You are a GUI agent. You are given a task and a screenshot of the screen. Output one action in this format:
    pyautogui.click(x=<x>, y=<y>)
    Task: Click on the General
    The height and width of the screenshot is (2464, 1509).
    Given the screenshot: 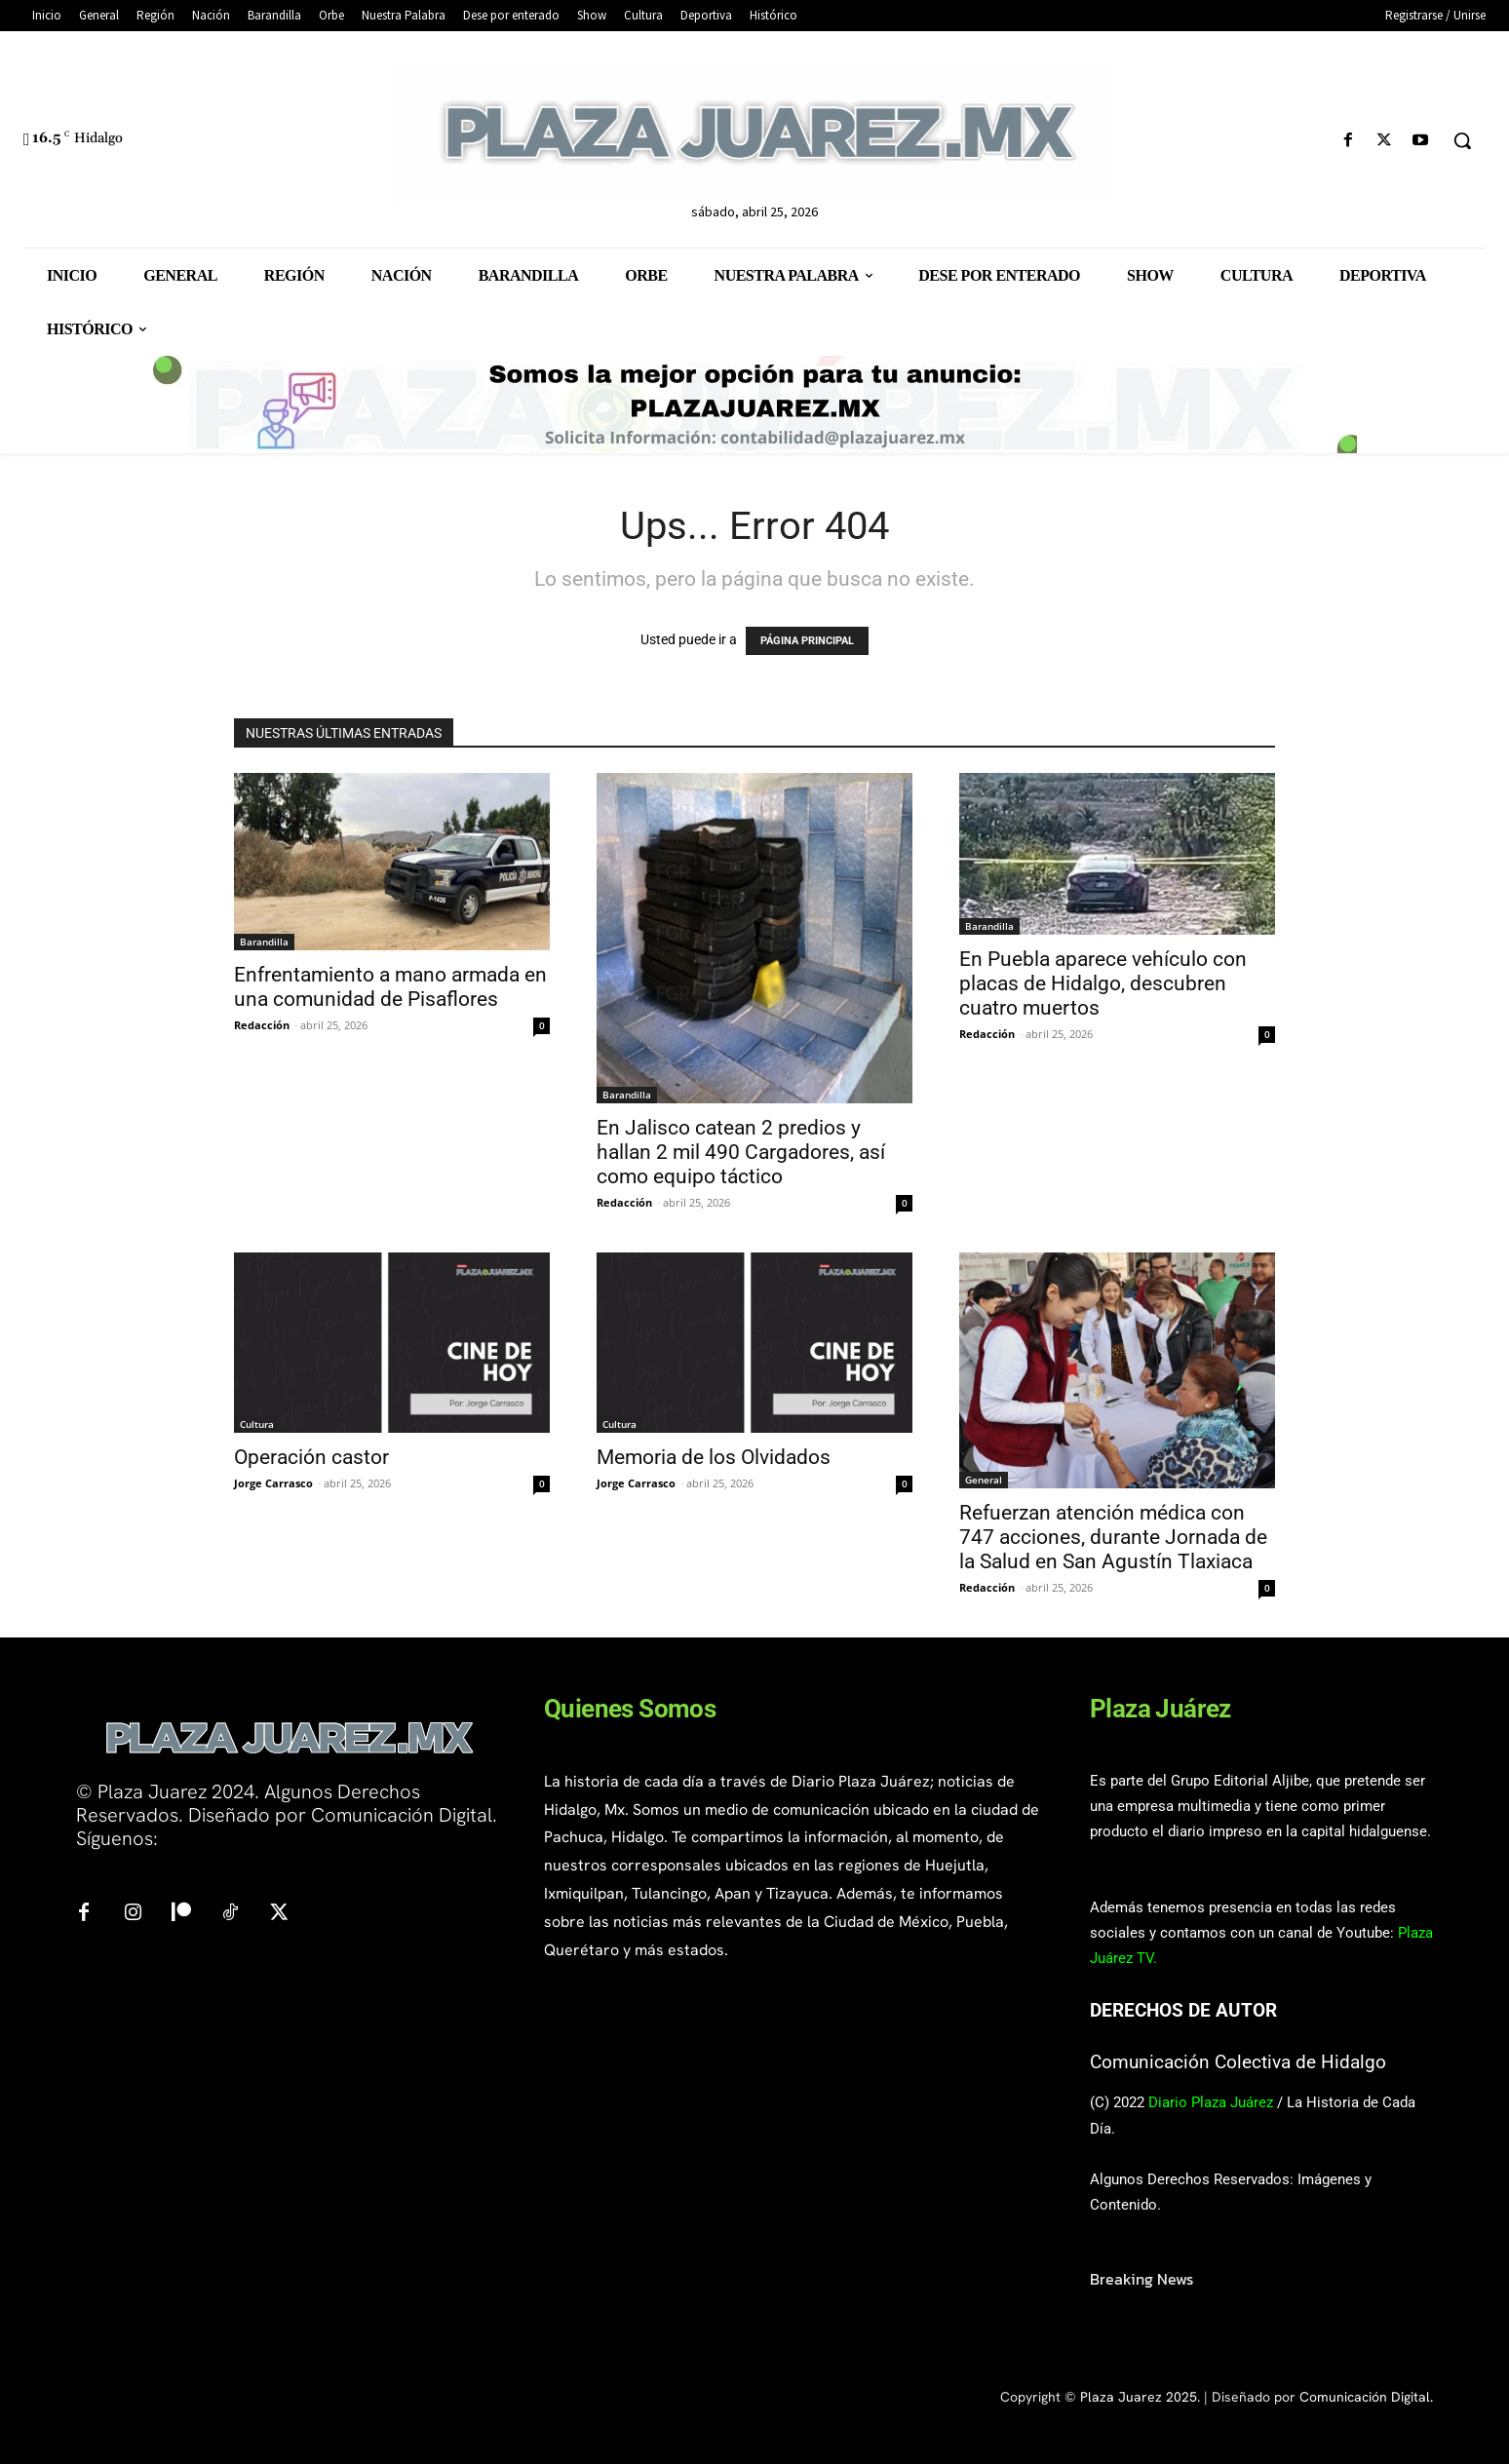 What is the action you would take?
    pyautogui.click(x=983, y=1479)
    